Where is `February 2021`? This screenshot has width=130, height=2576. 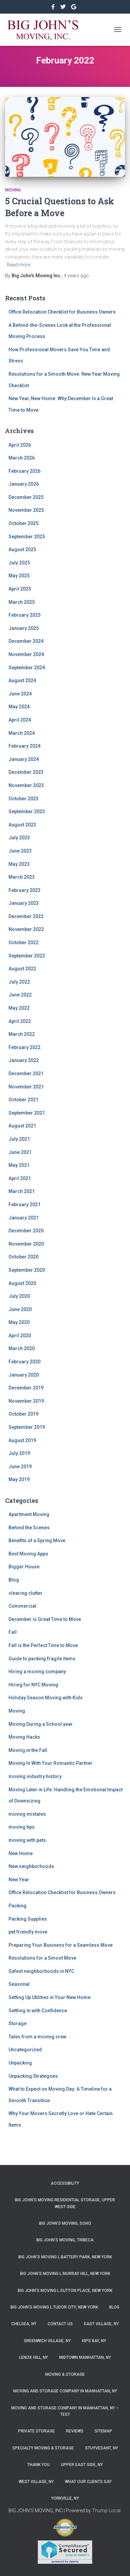 February 2021 is located at coordinates (24, 1204).